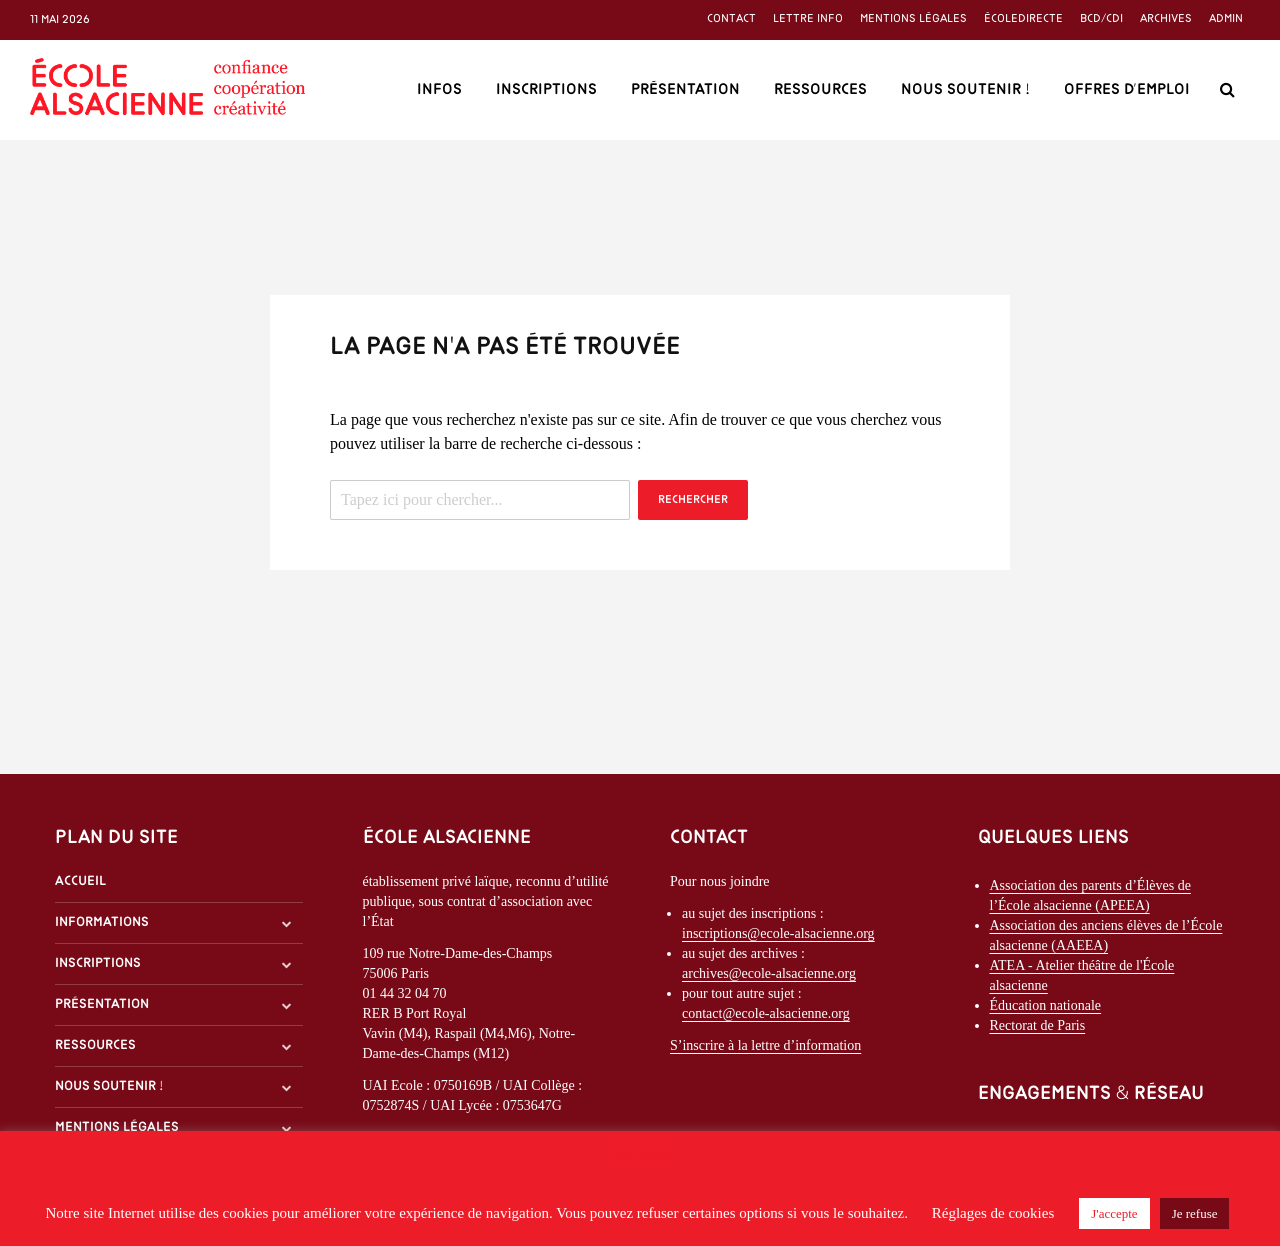  What do you see at coordinates (1166, 19) in the screenshot?
I see `Archives` at bounding box center [1166, 19].